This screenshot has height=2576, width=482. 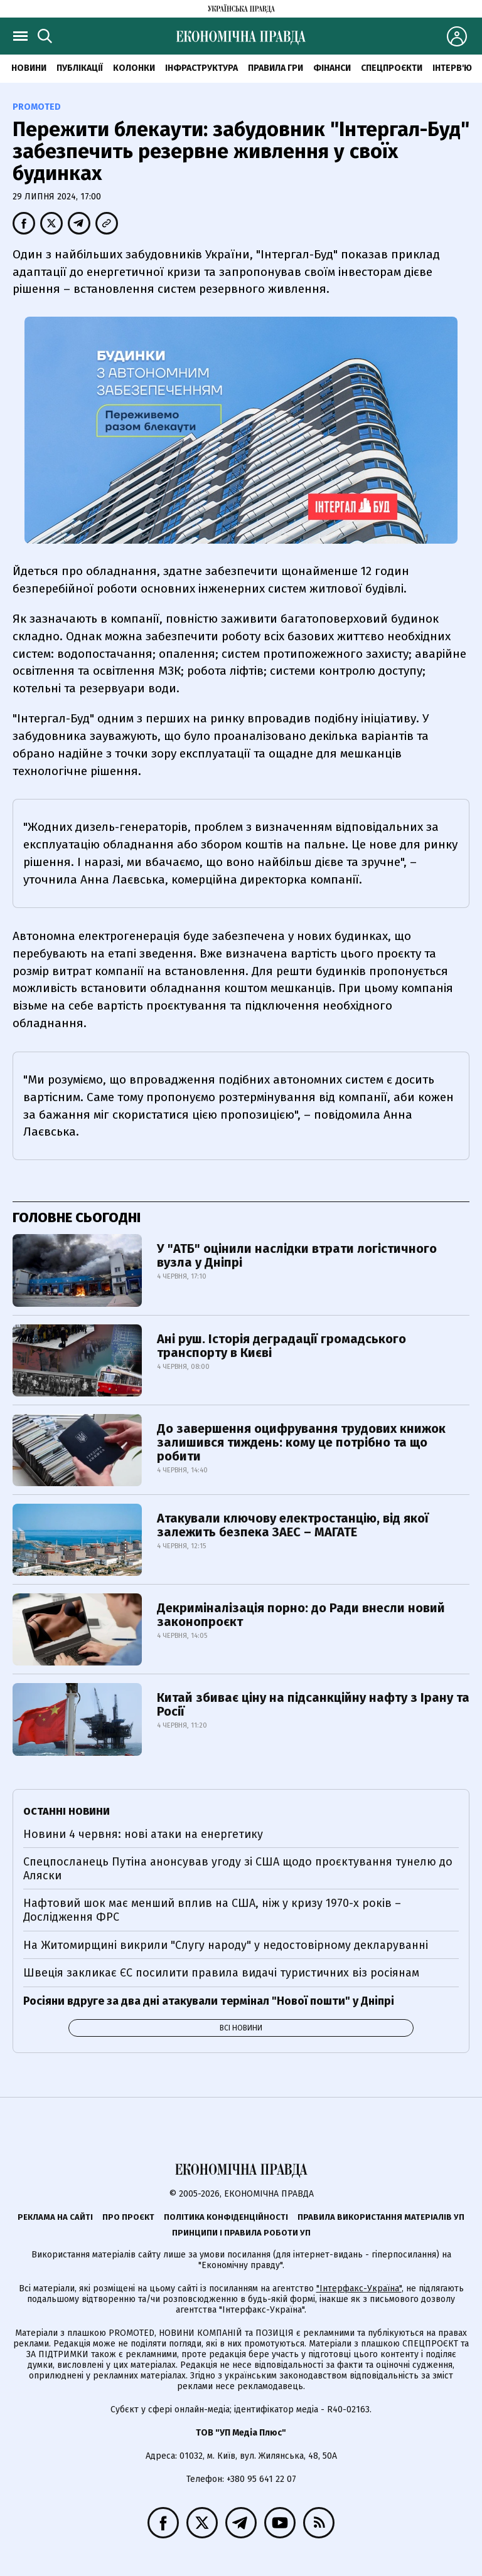 I want to click on Нафтовий шок має менший вплив на США, ніж у кризу 1970-х років – Дослідження ФРС, so click(x=212, y=1910).